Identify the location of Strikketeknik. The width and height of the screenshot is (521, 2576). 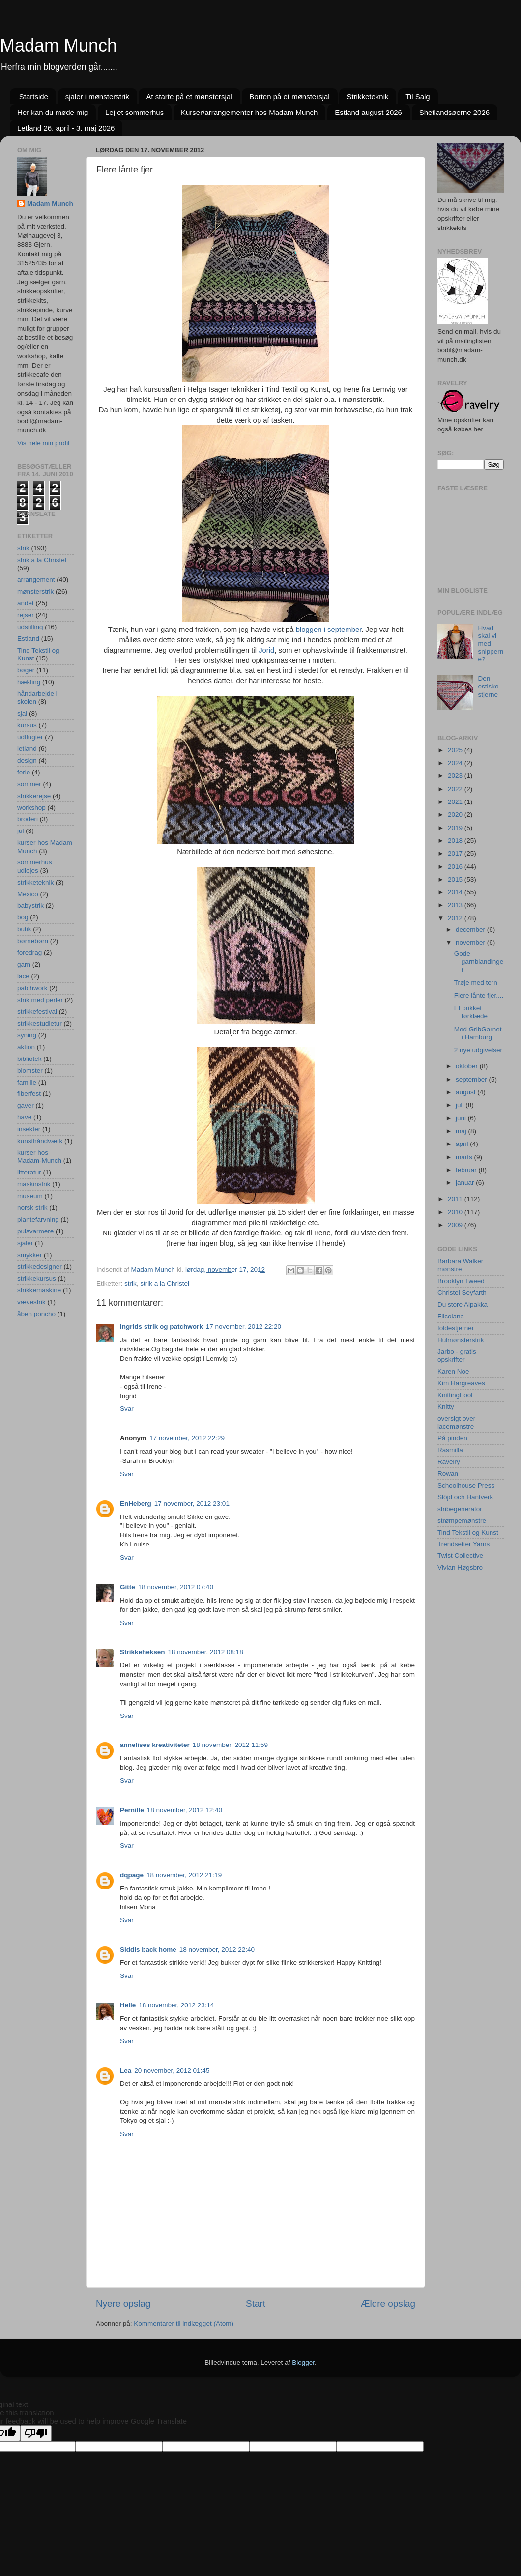
(367, 96).